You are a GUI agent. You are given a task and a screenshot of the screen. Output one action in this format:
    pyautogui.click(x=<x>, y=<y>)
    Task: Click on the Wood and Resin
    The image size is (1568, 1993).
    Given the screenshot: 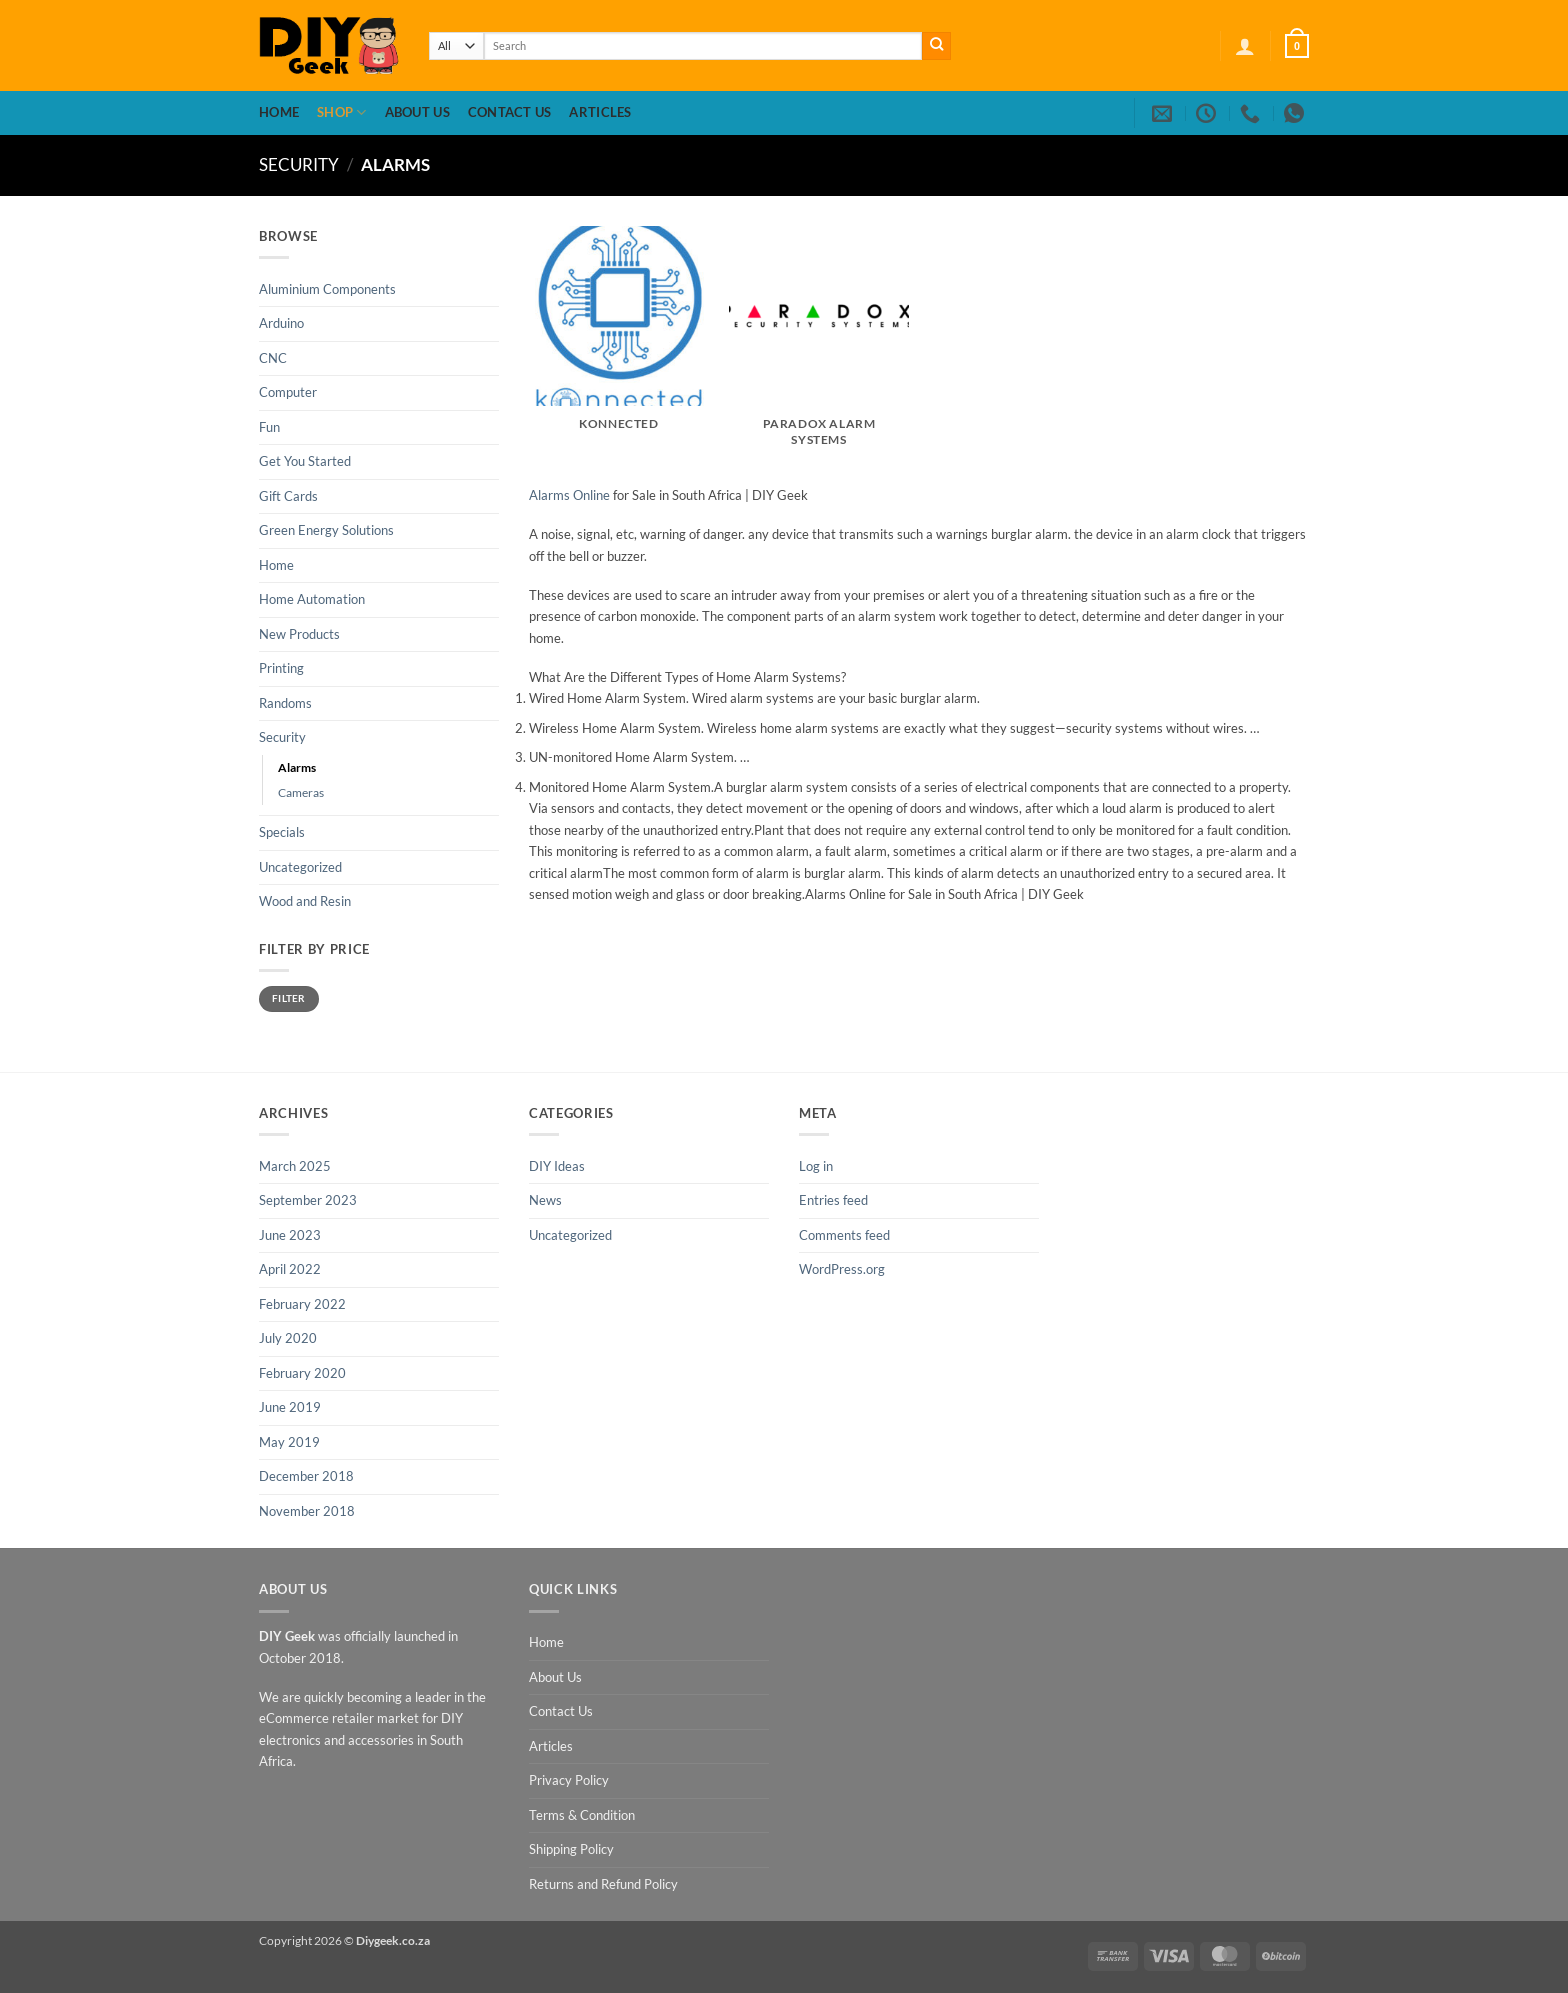 What is the action you would take?
    pyautogui.click(x=305, y=901)
    